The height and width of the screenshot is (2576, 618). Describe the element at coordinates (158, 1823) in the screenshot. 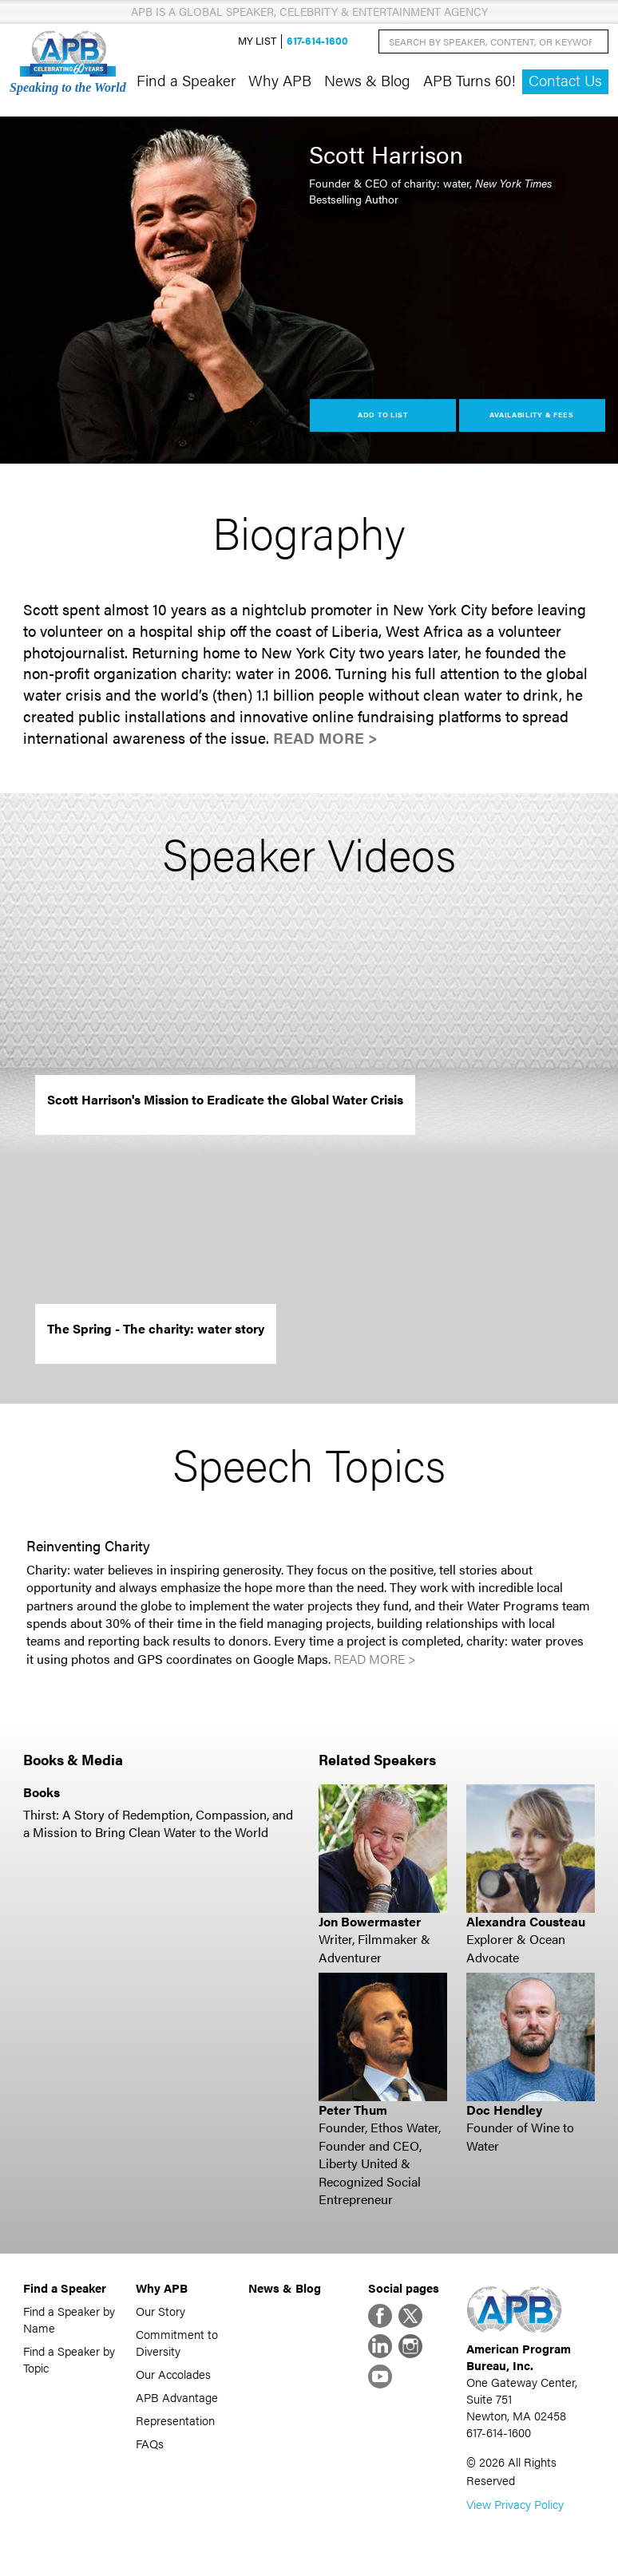

I see `Thirst: A Story of Redemption, Compassion, and a Mission to Bring Clean Water to the World` at that location.